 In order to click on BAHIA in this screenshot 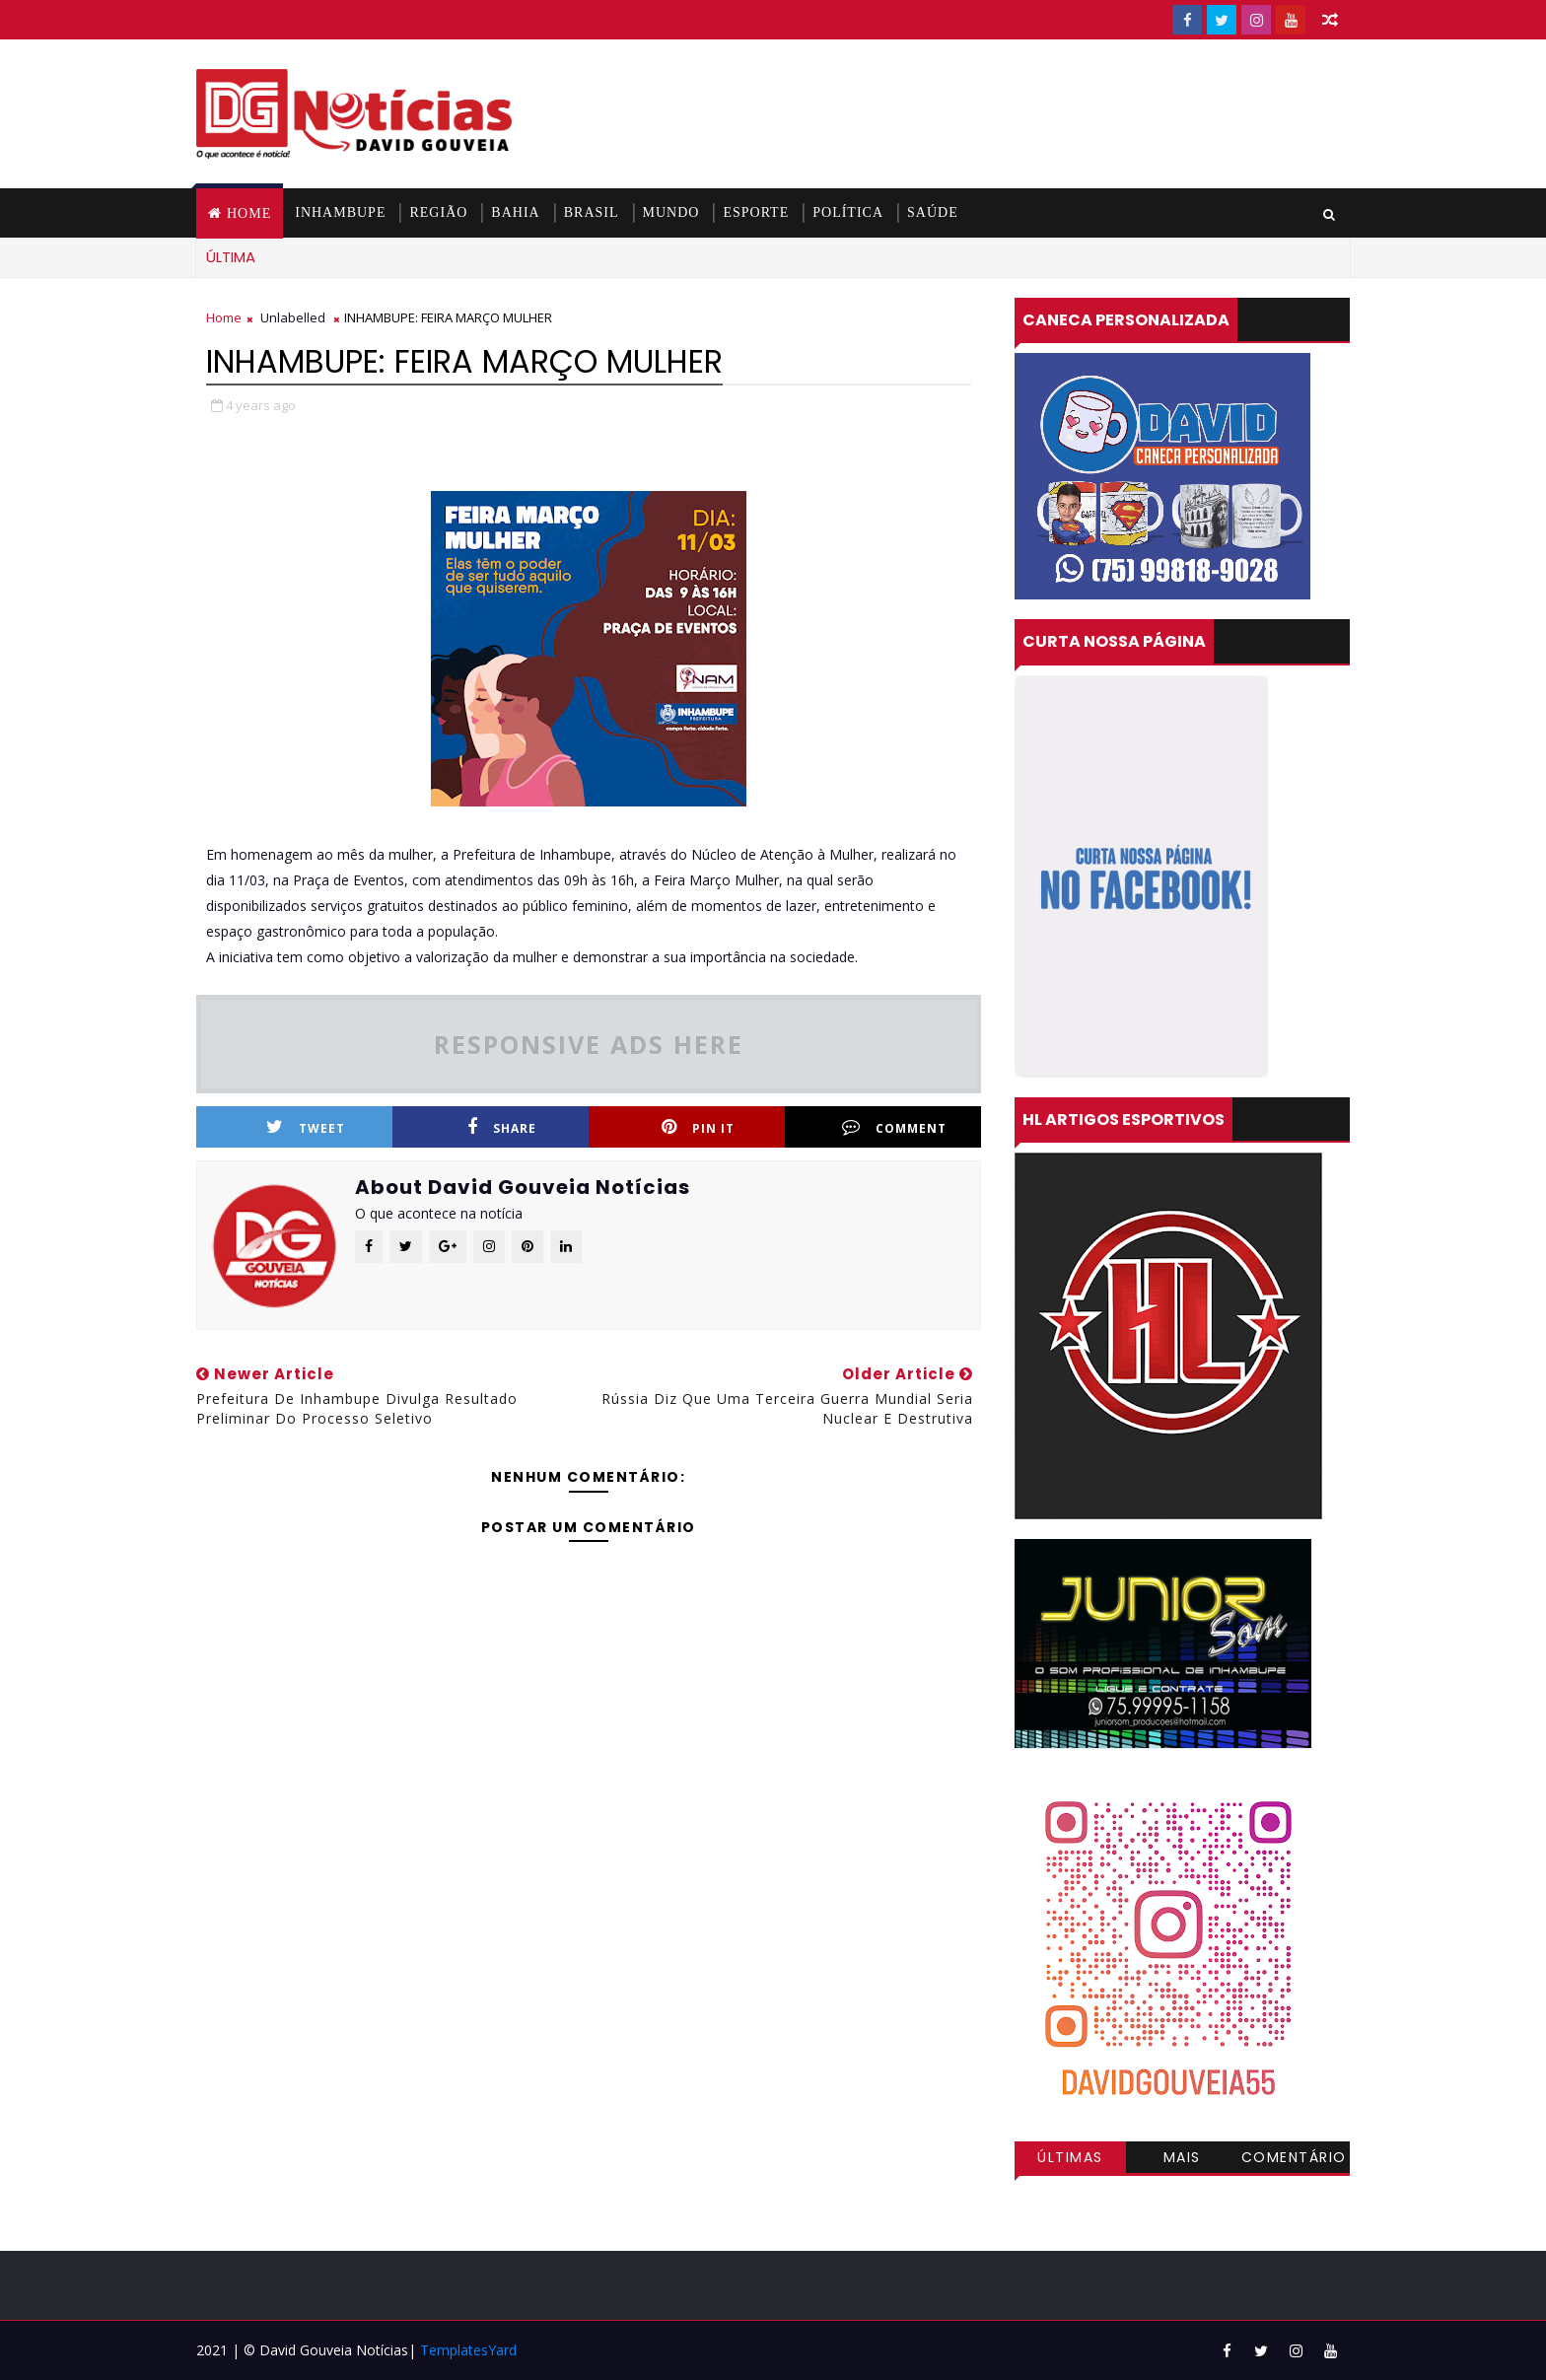, I will do `click(515, 212)`.